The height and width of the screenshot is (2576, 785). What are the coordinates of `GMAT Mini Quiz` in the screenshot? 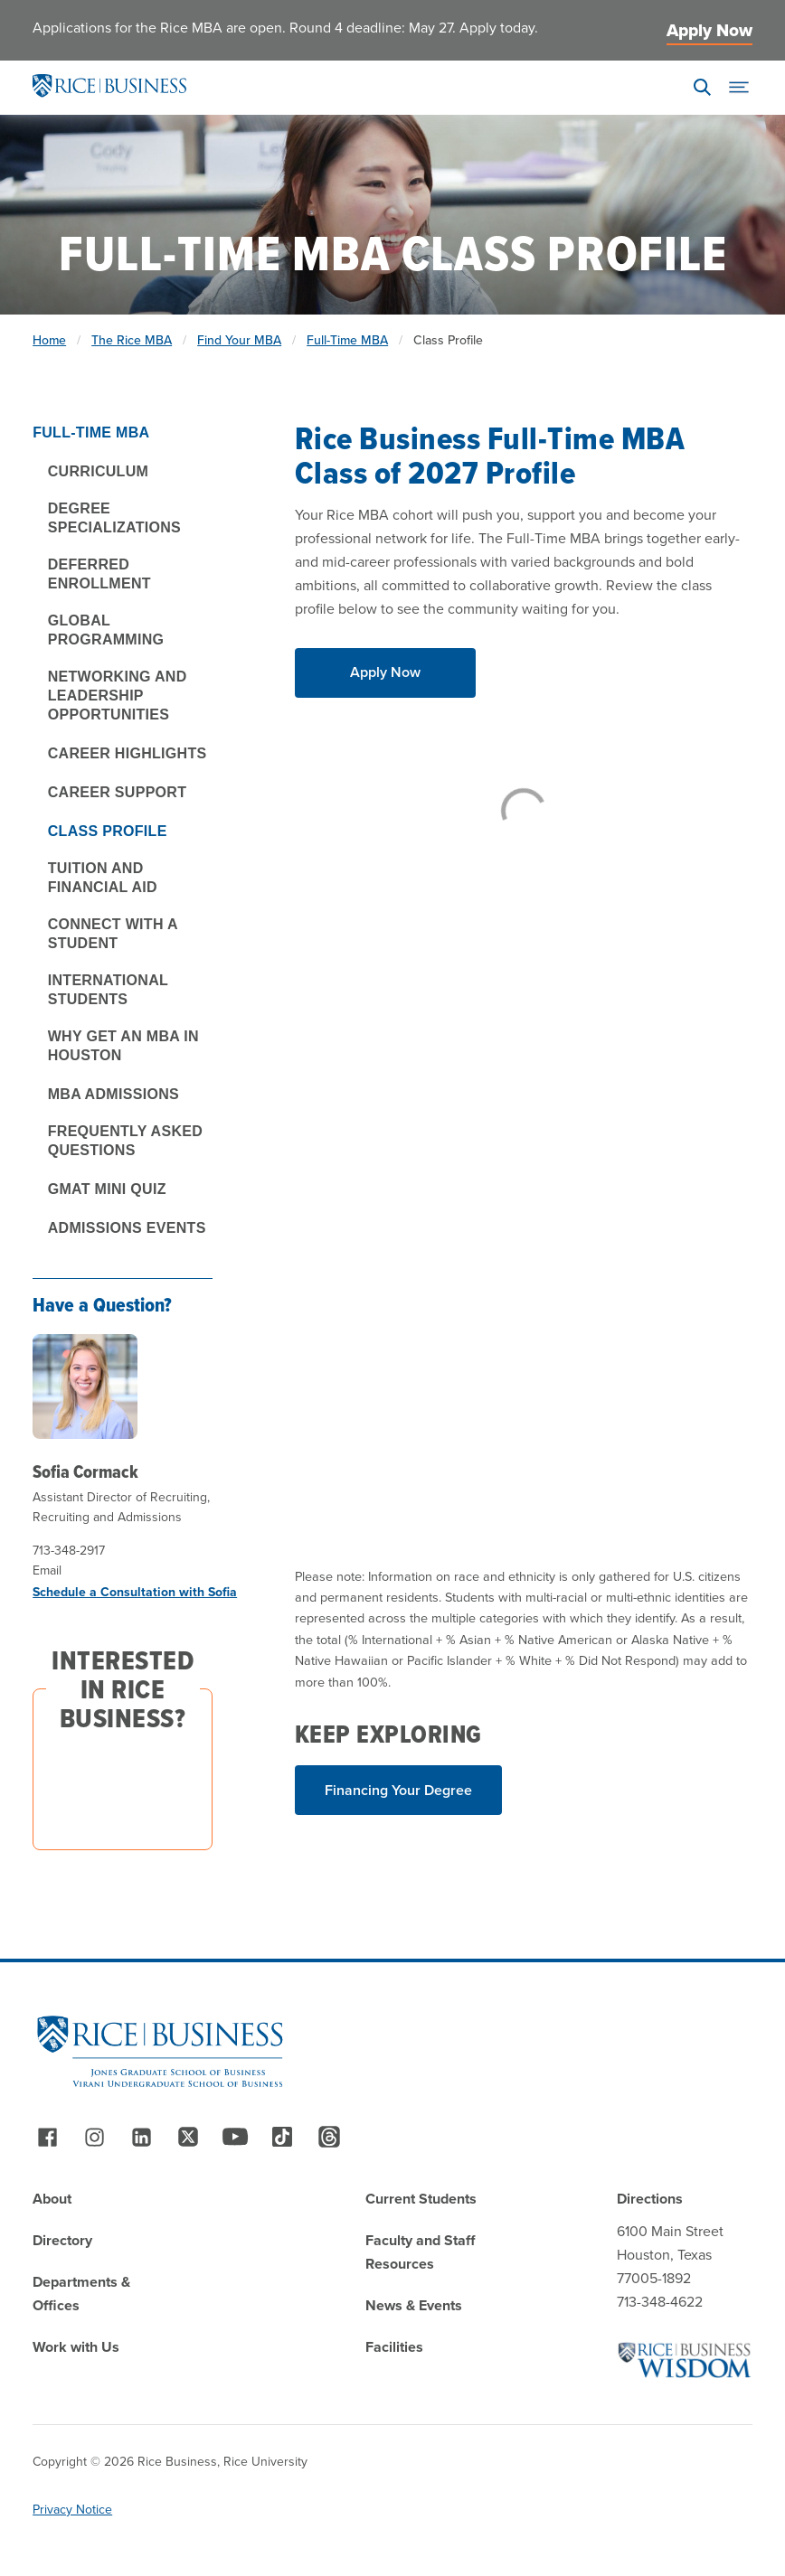 It's located at (107, 1189).